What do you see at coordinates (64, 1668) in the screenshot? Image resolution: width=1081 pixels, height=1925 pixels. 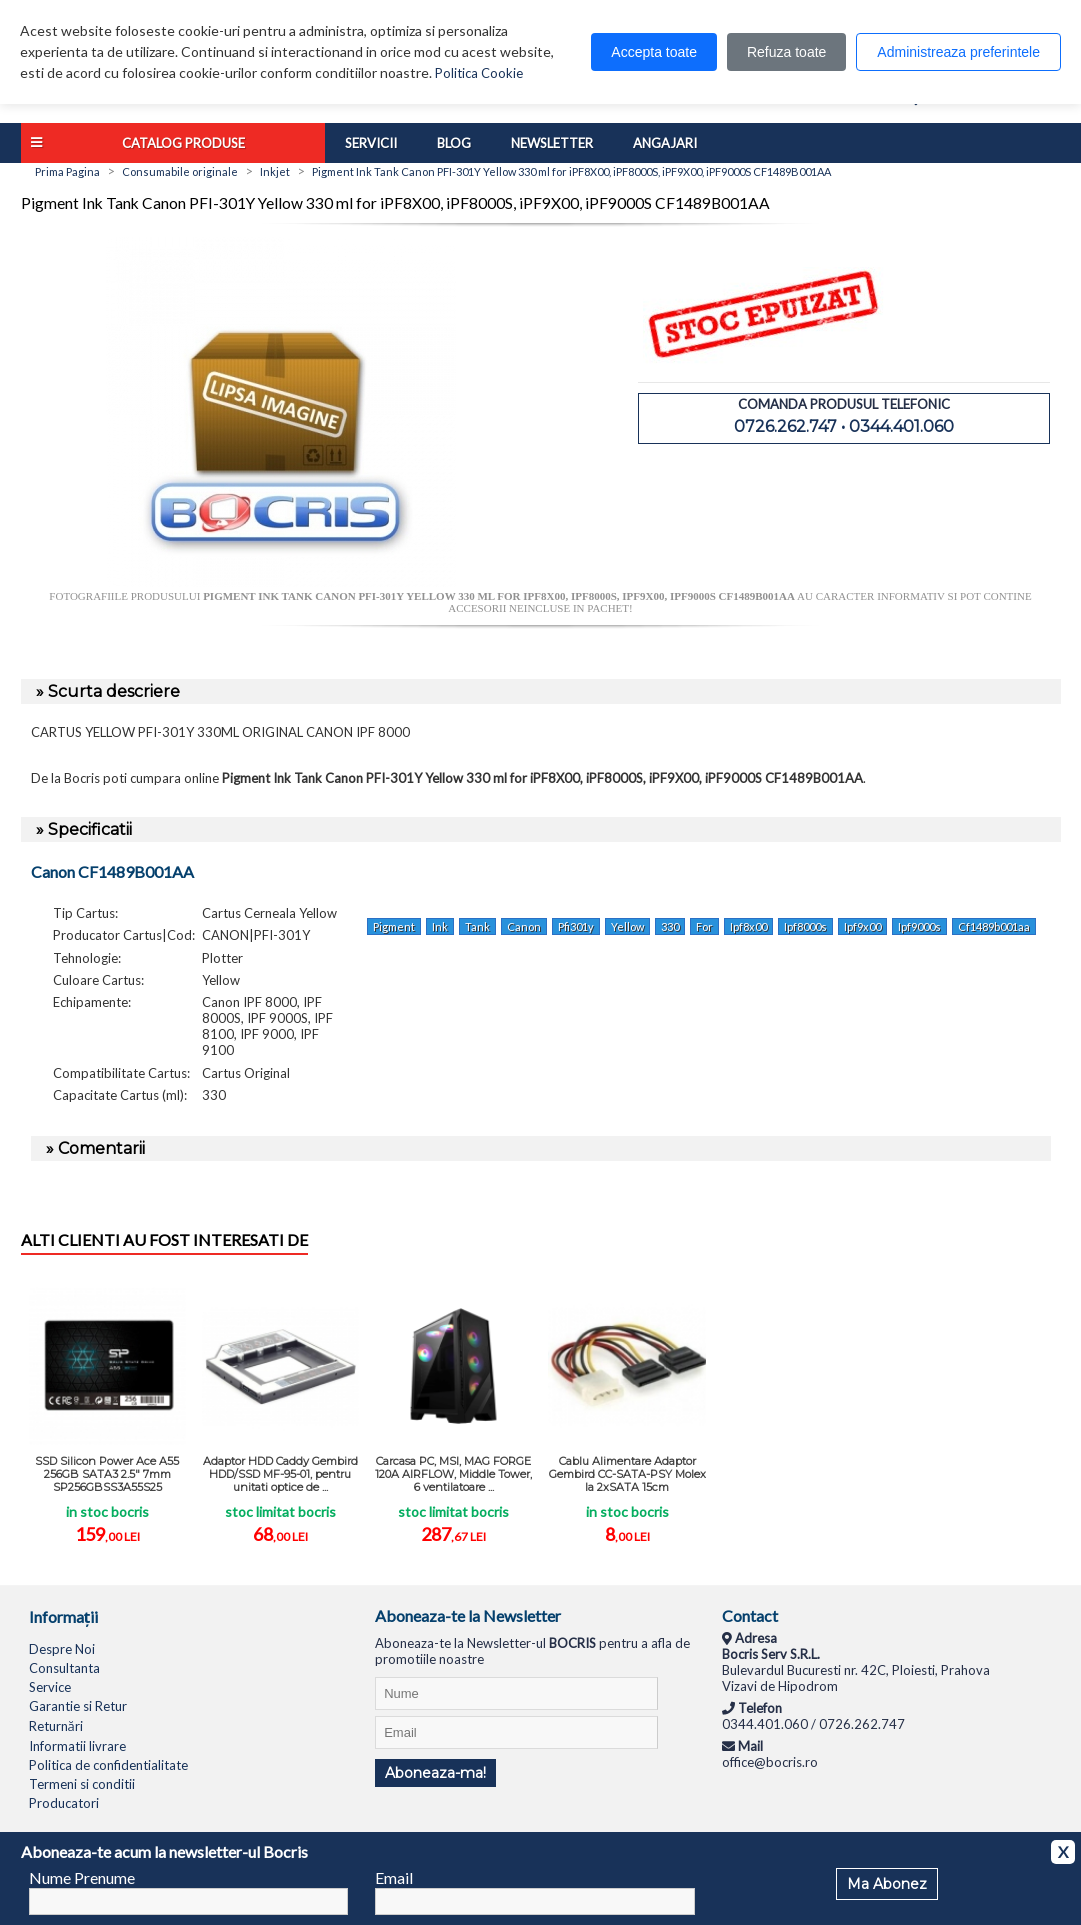 I see `Consultanta` at bounding box center [64, 1668].